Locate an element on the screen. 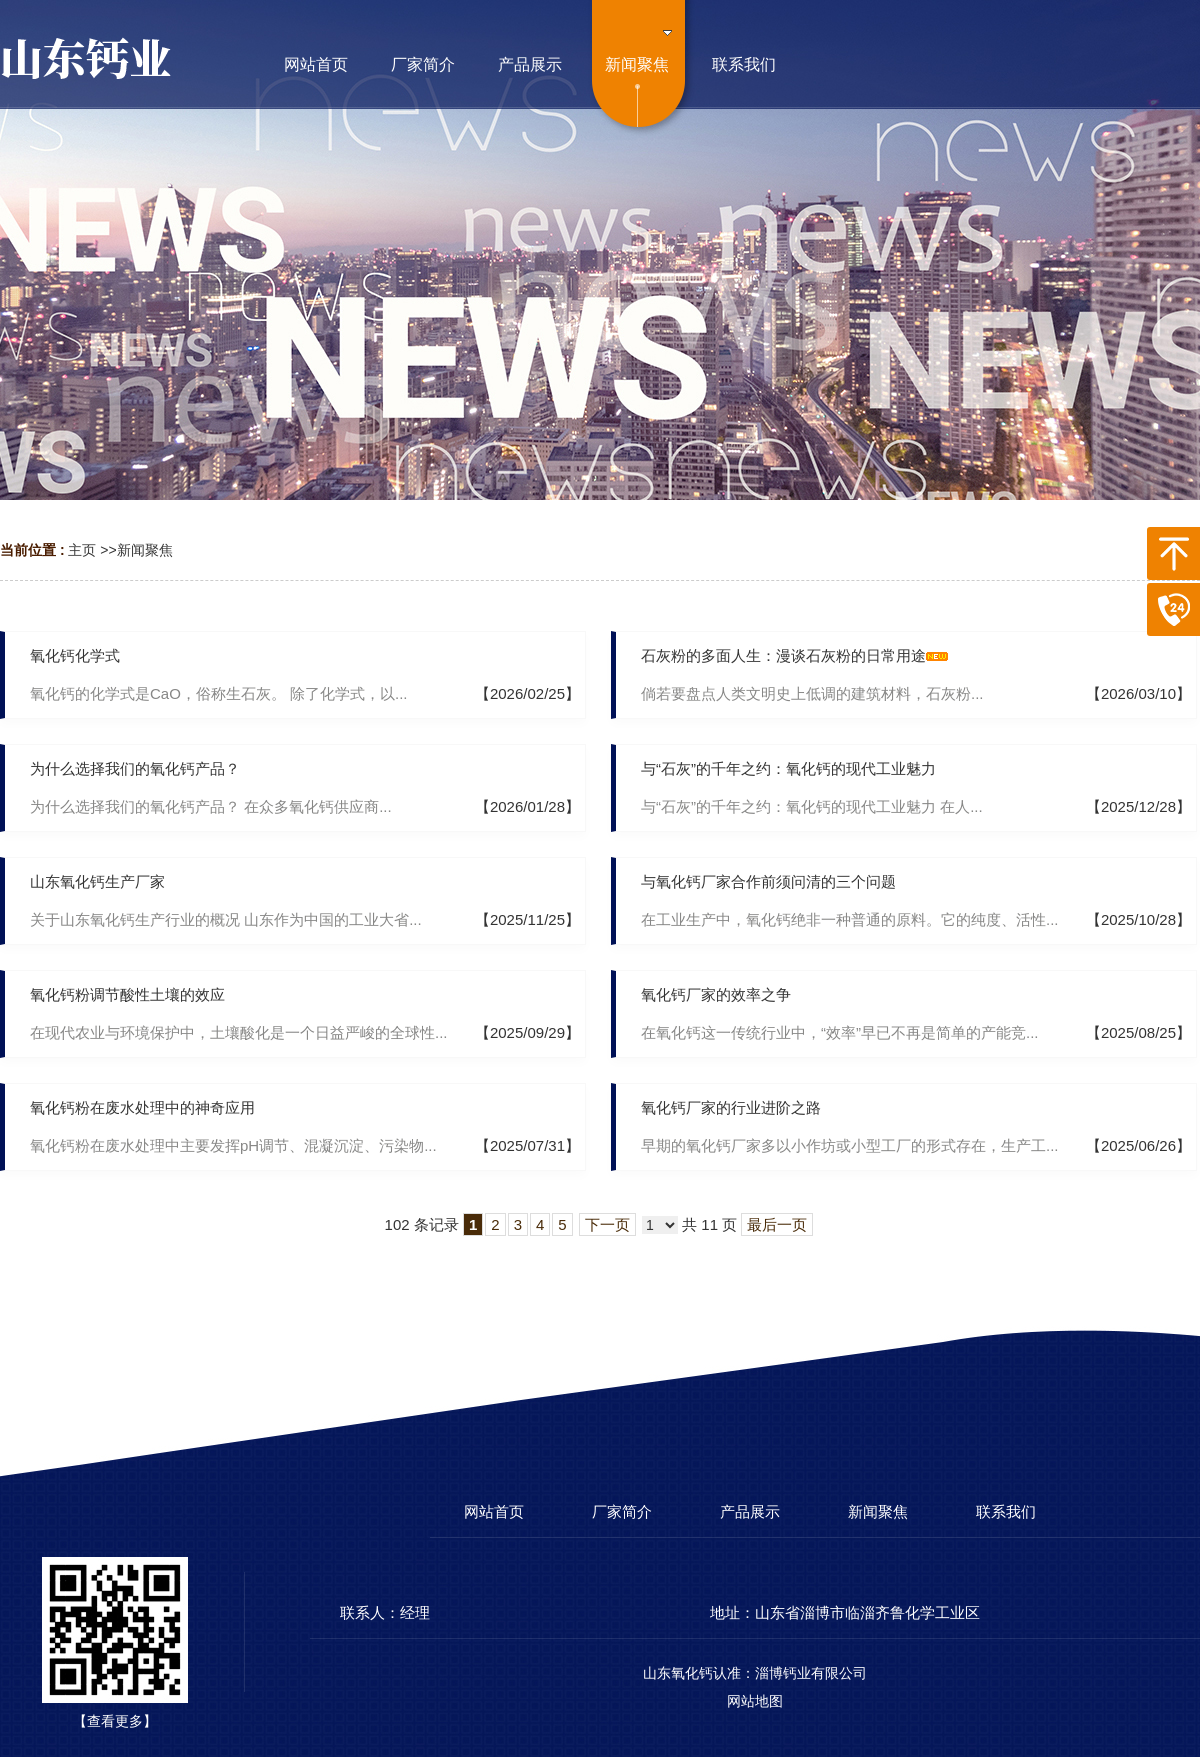 Image resolution: width=1200 pixels, height=1757 pixels. 氧化钙厂家的效率之争 is located at coordinates (716, 994).